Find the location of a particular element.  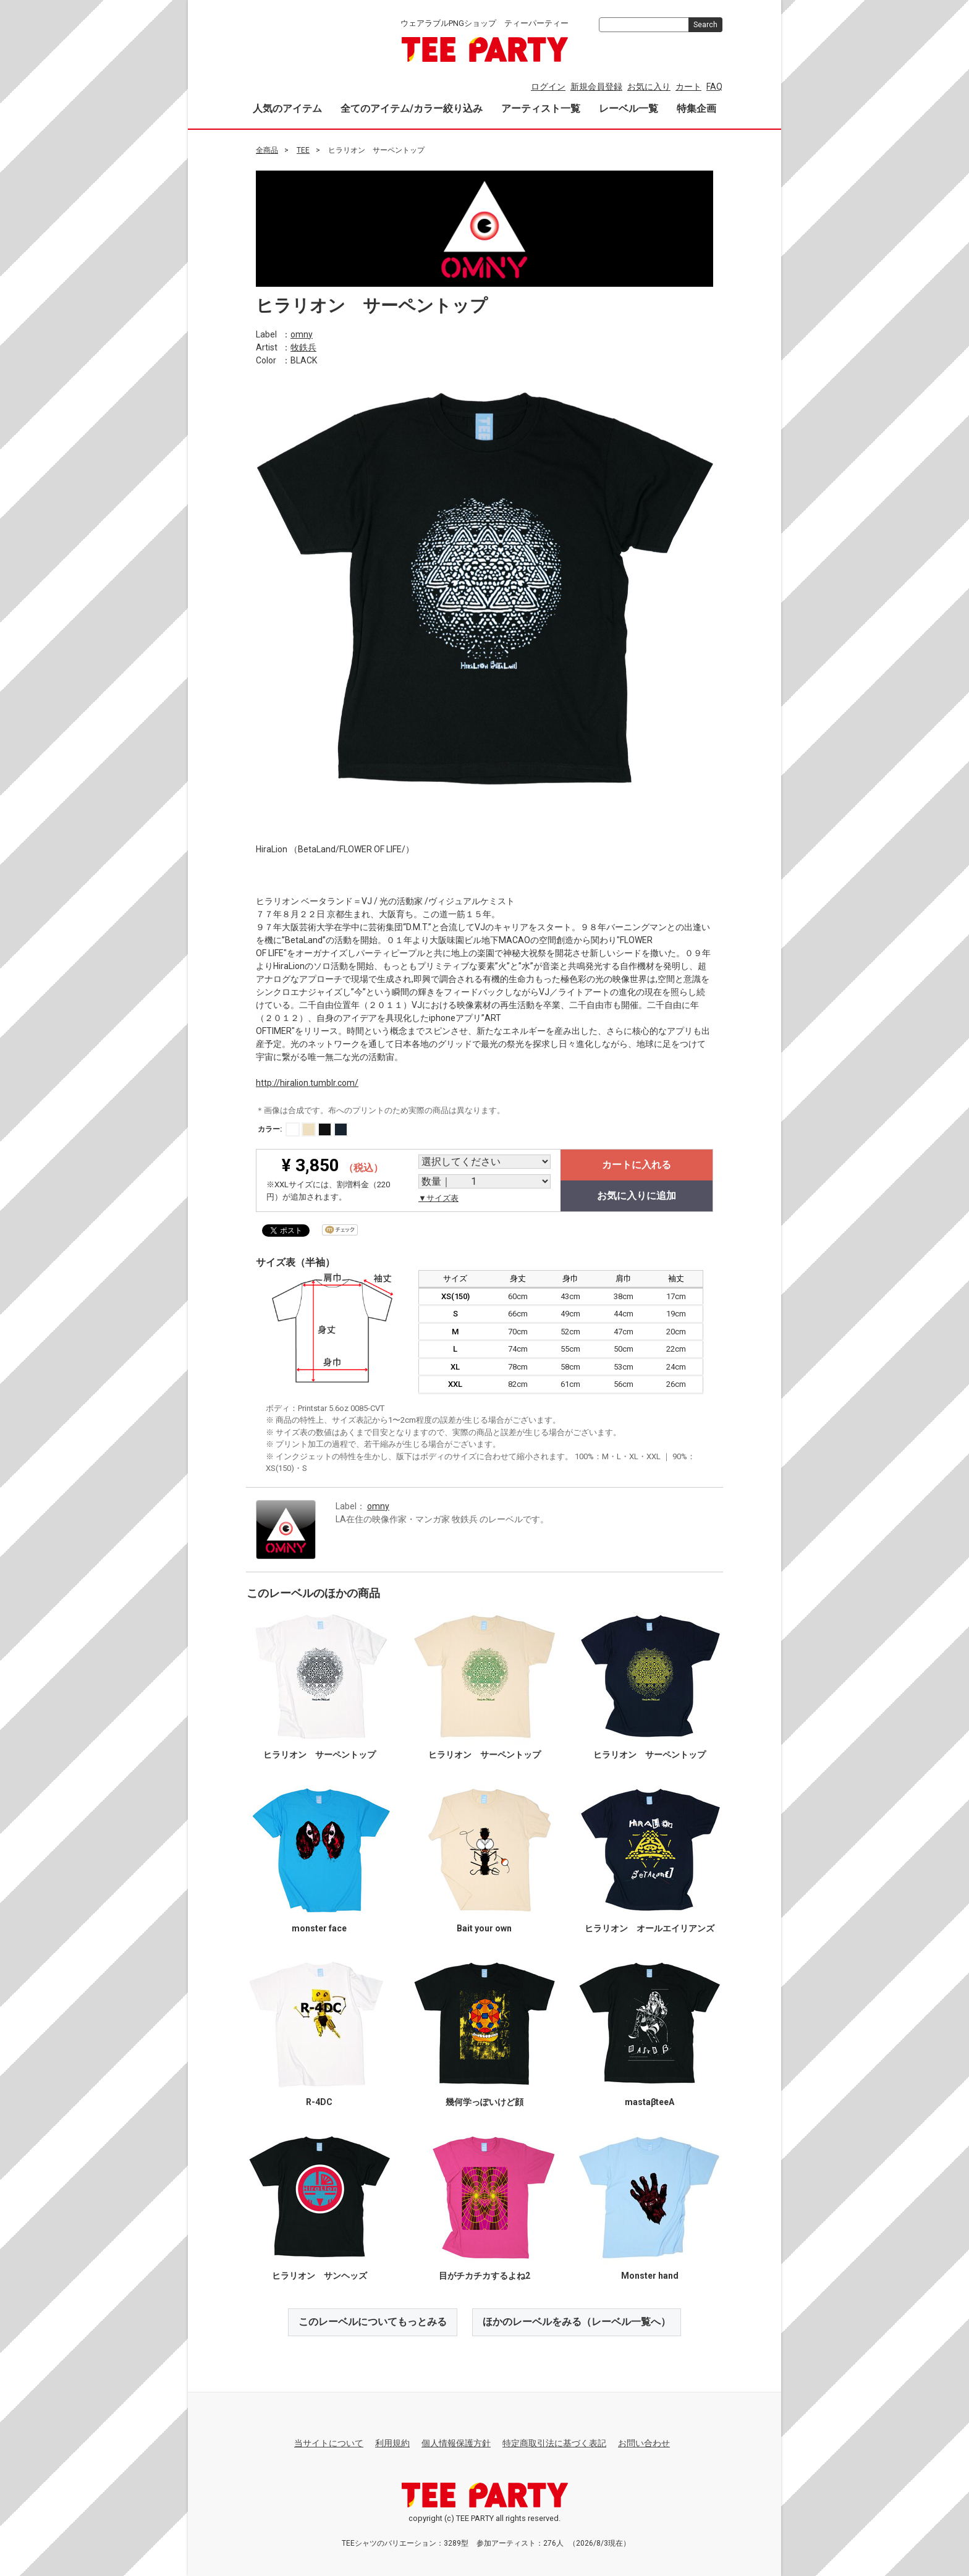

人気のアイテム is located at coordinates (287, 108).